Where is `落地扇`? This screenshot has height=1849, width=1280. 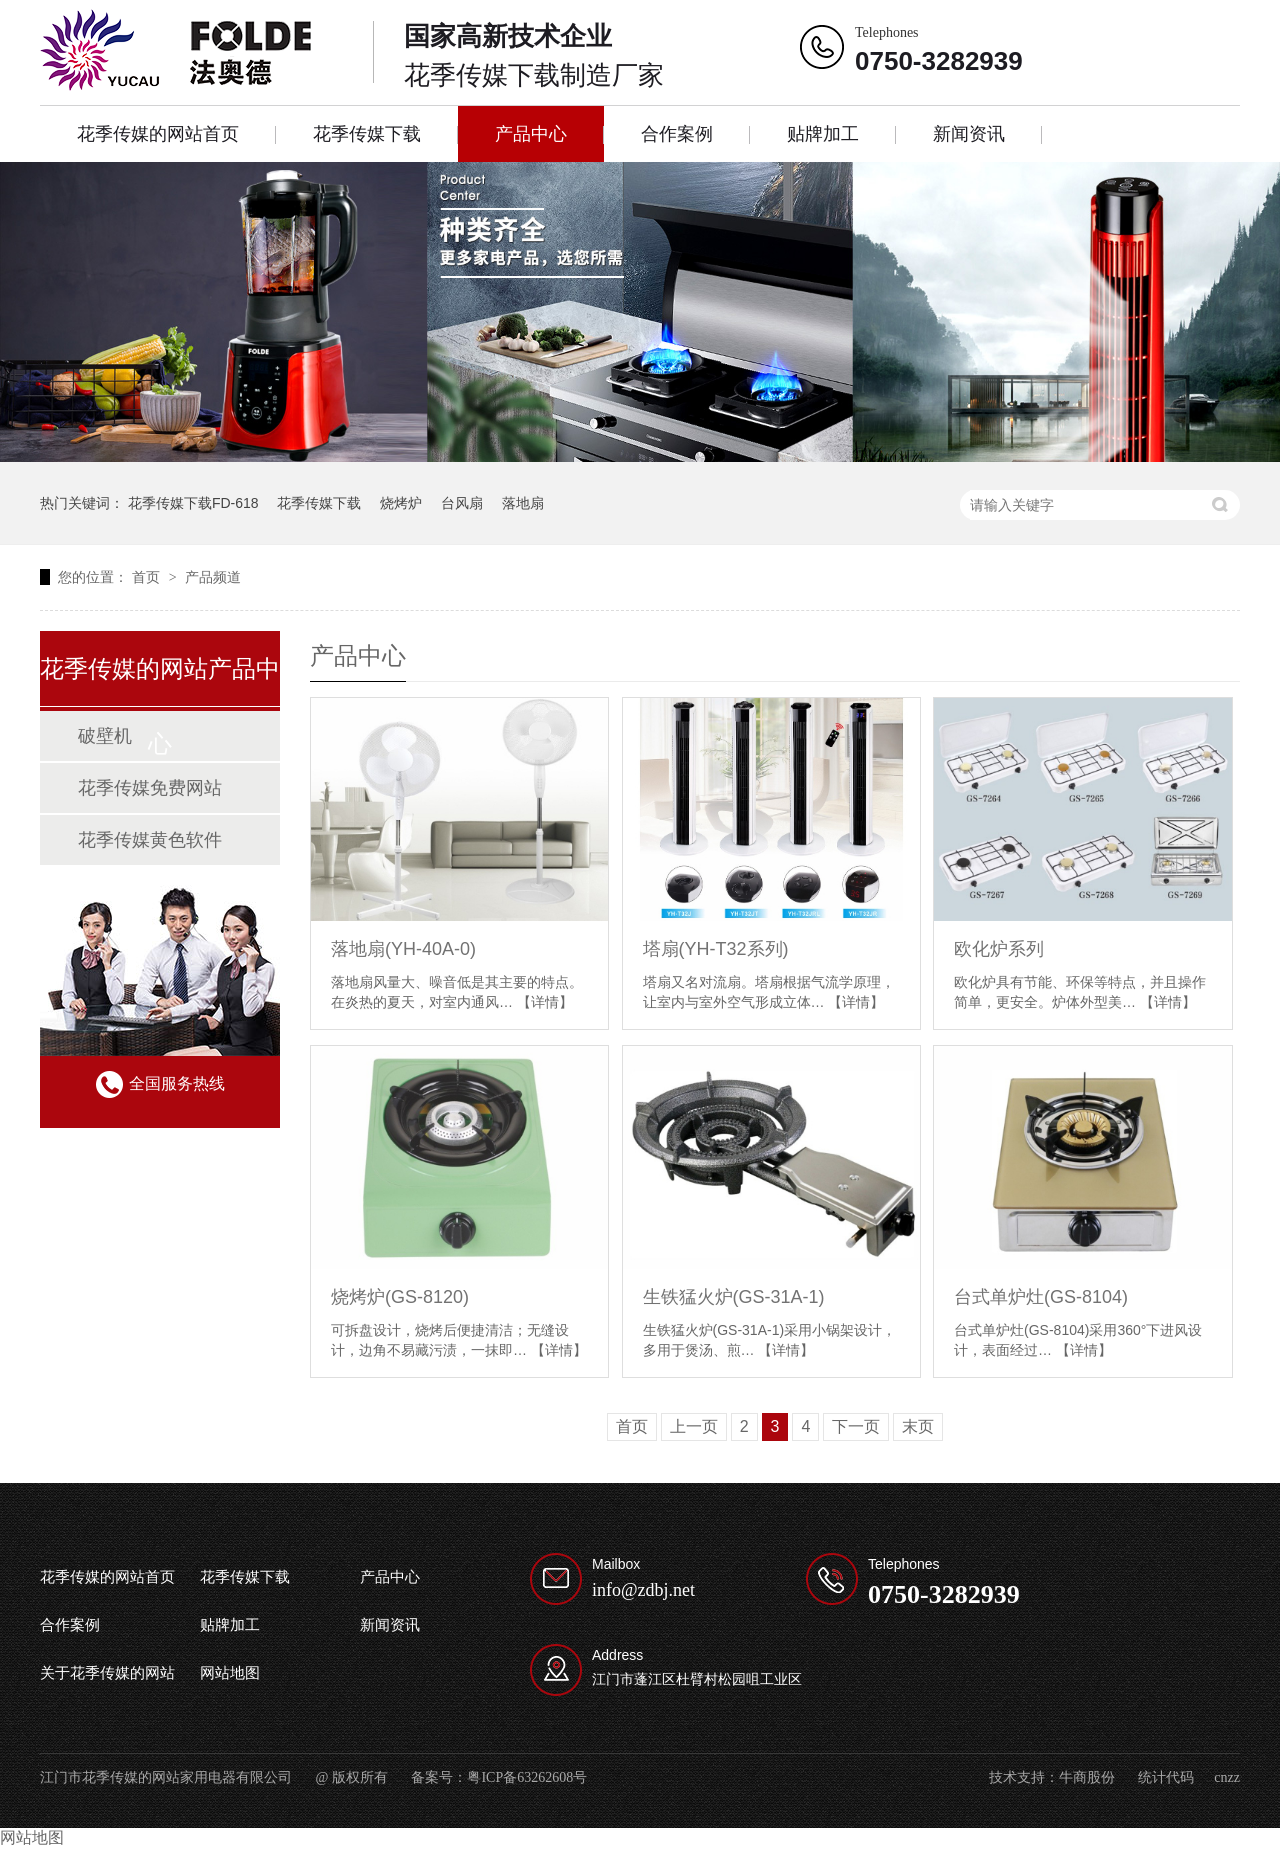
落地扇 is located at coordinates (523, 503).